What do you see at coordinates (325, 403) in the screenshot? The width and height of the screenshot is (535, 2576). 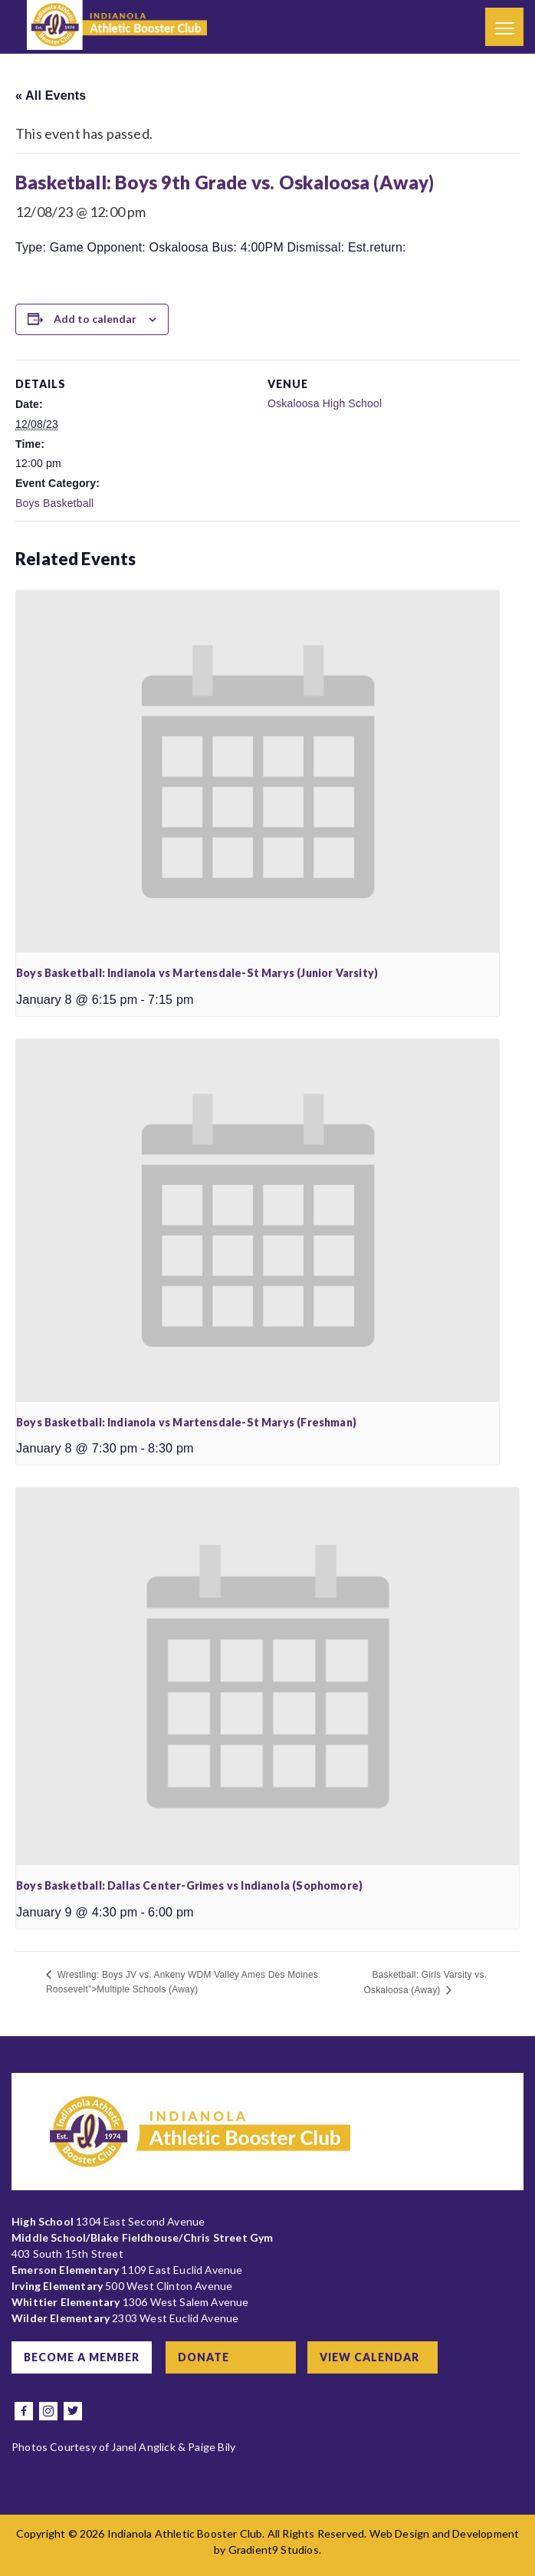 I see `Oskaloosa High School` at bounding box center [325, 403].